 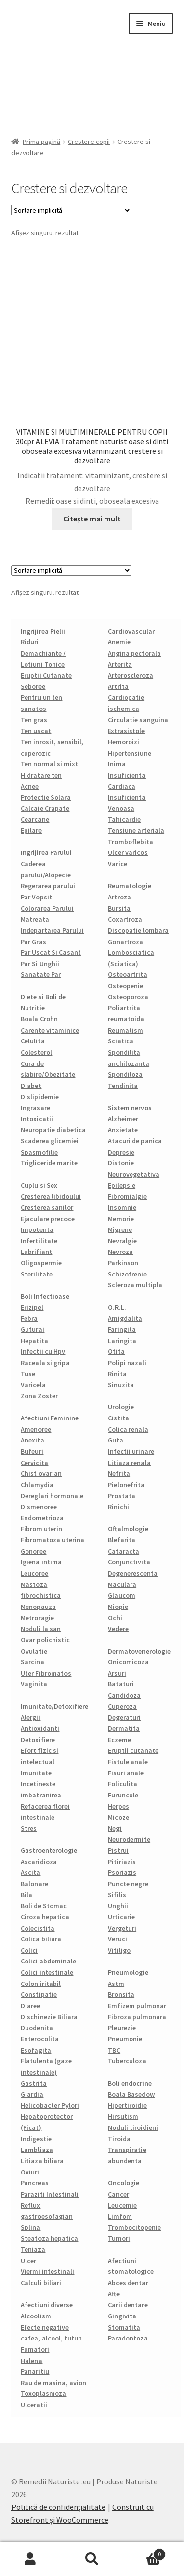 I want to click on Stres, so click(x=29, y=1828).